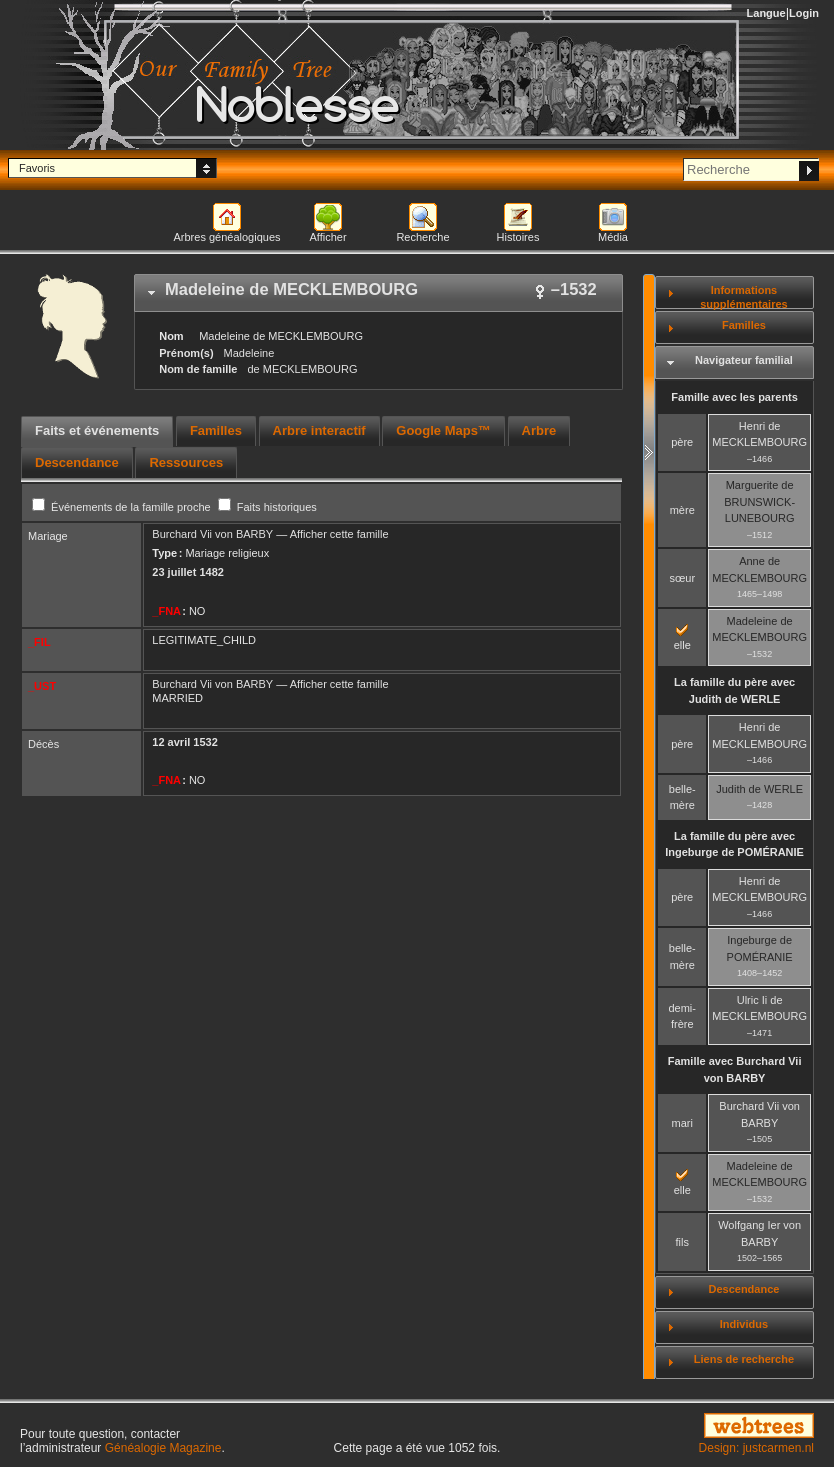  I want to click on Ressources [presentation], so click(186, 462).